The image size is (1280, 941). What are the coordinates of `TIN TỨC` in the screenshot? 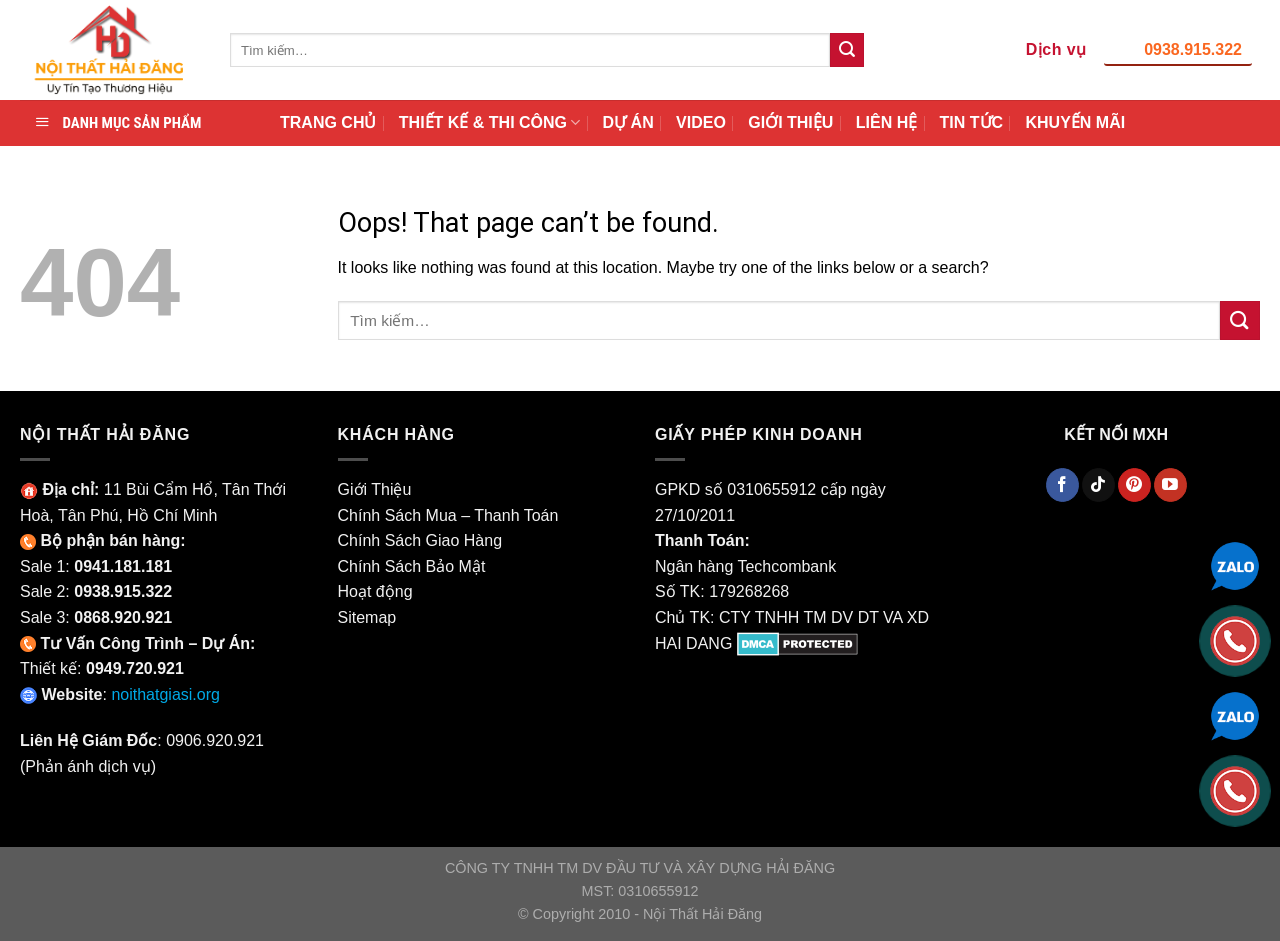 It's located at (972, 122).